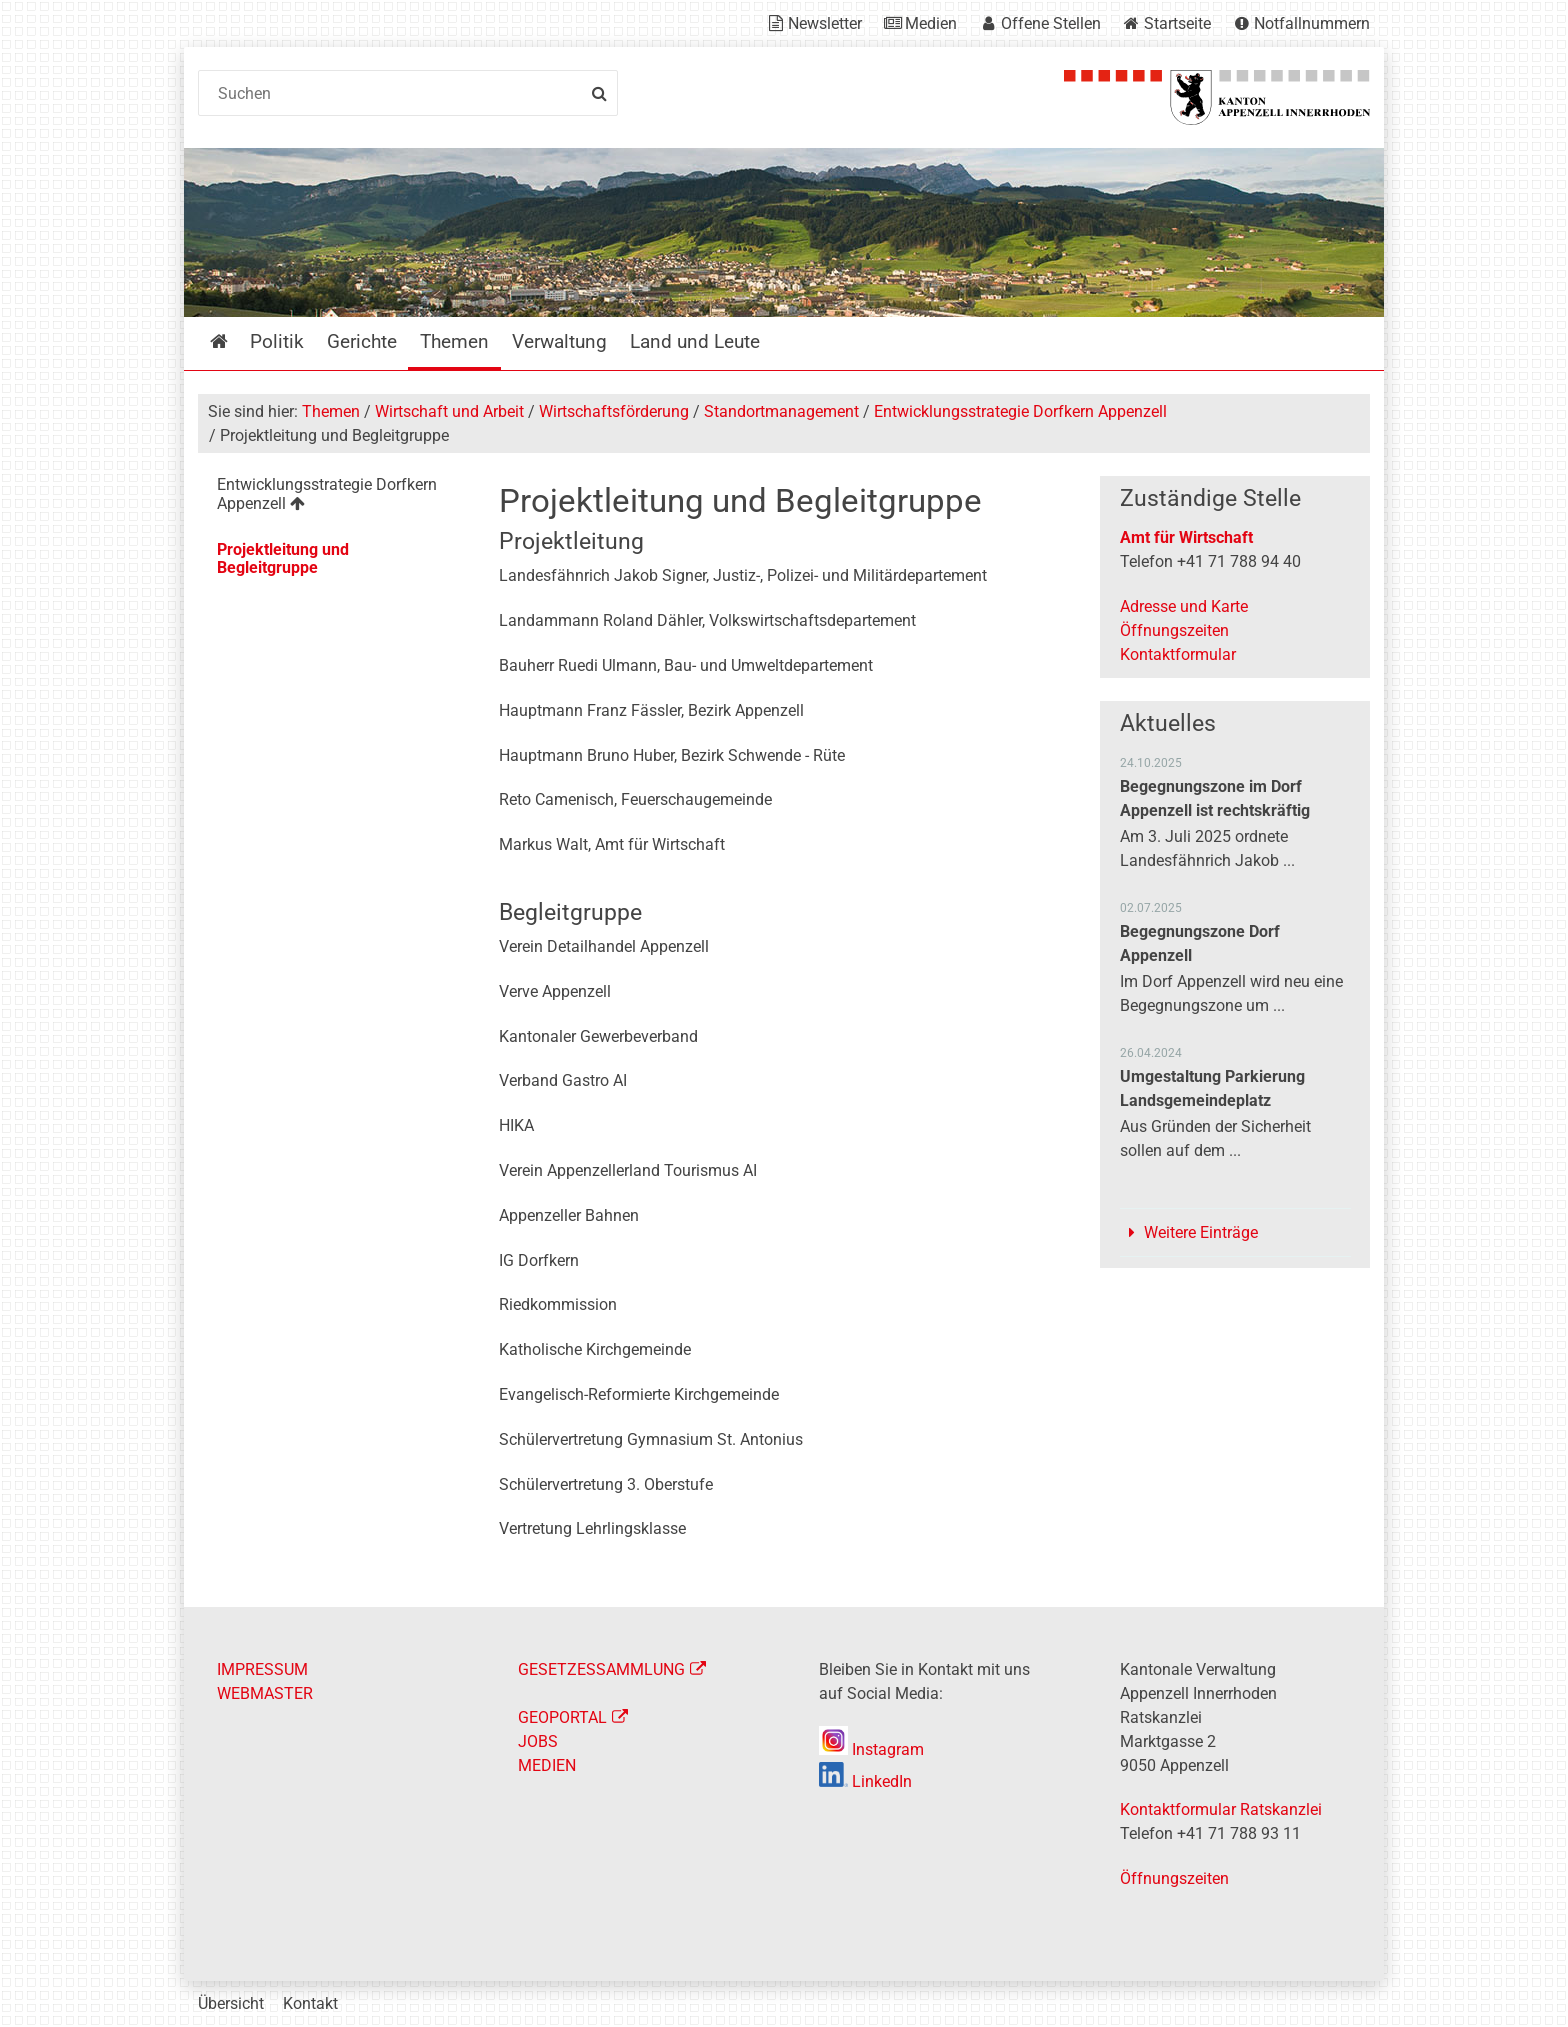 The height and width of the screenshot is (2027, 1568). I want to click on JOBS, so click(538, 1741).